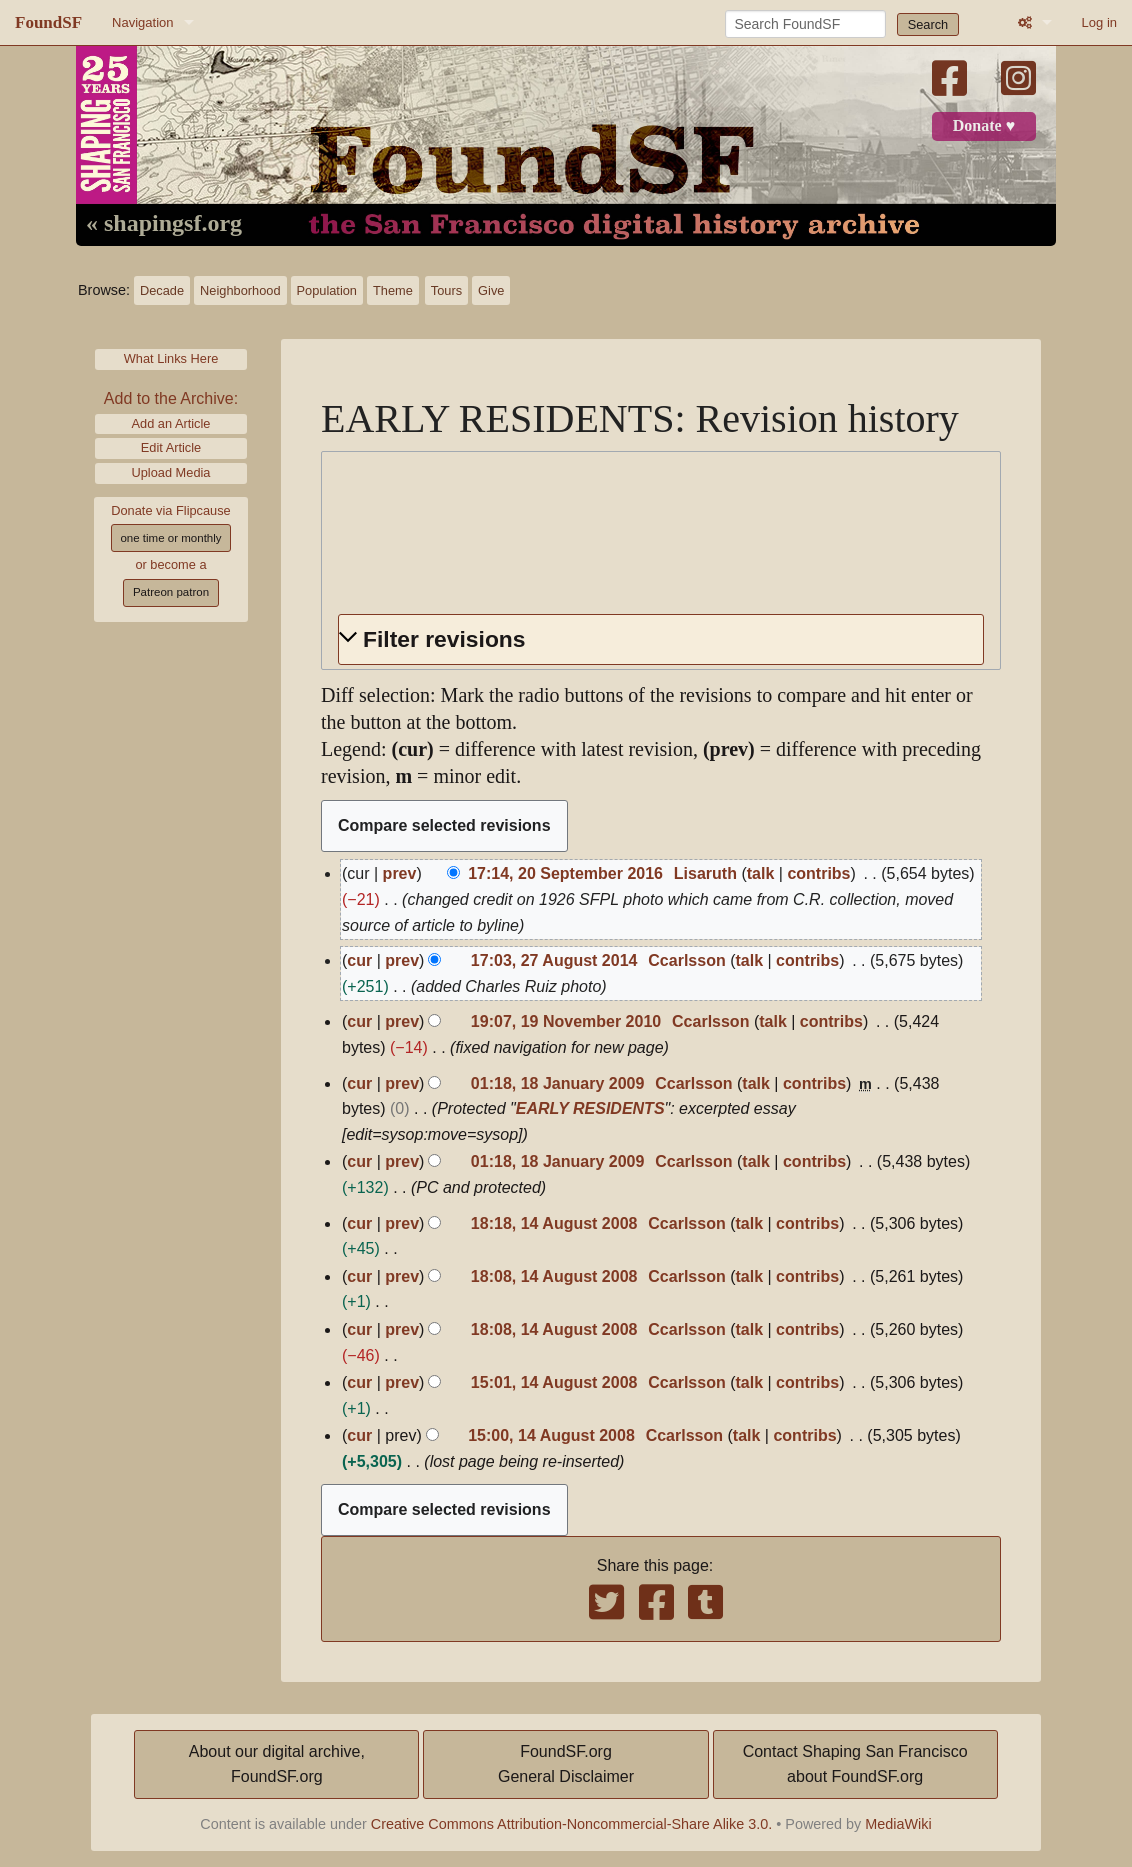 The image size is (1132, 1867). Describe the element at coordinates (162, 290) in the screenshot. I see `Decade` at that location.